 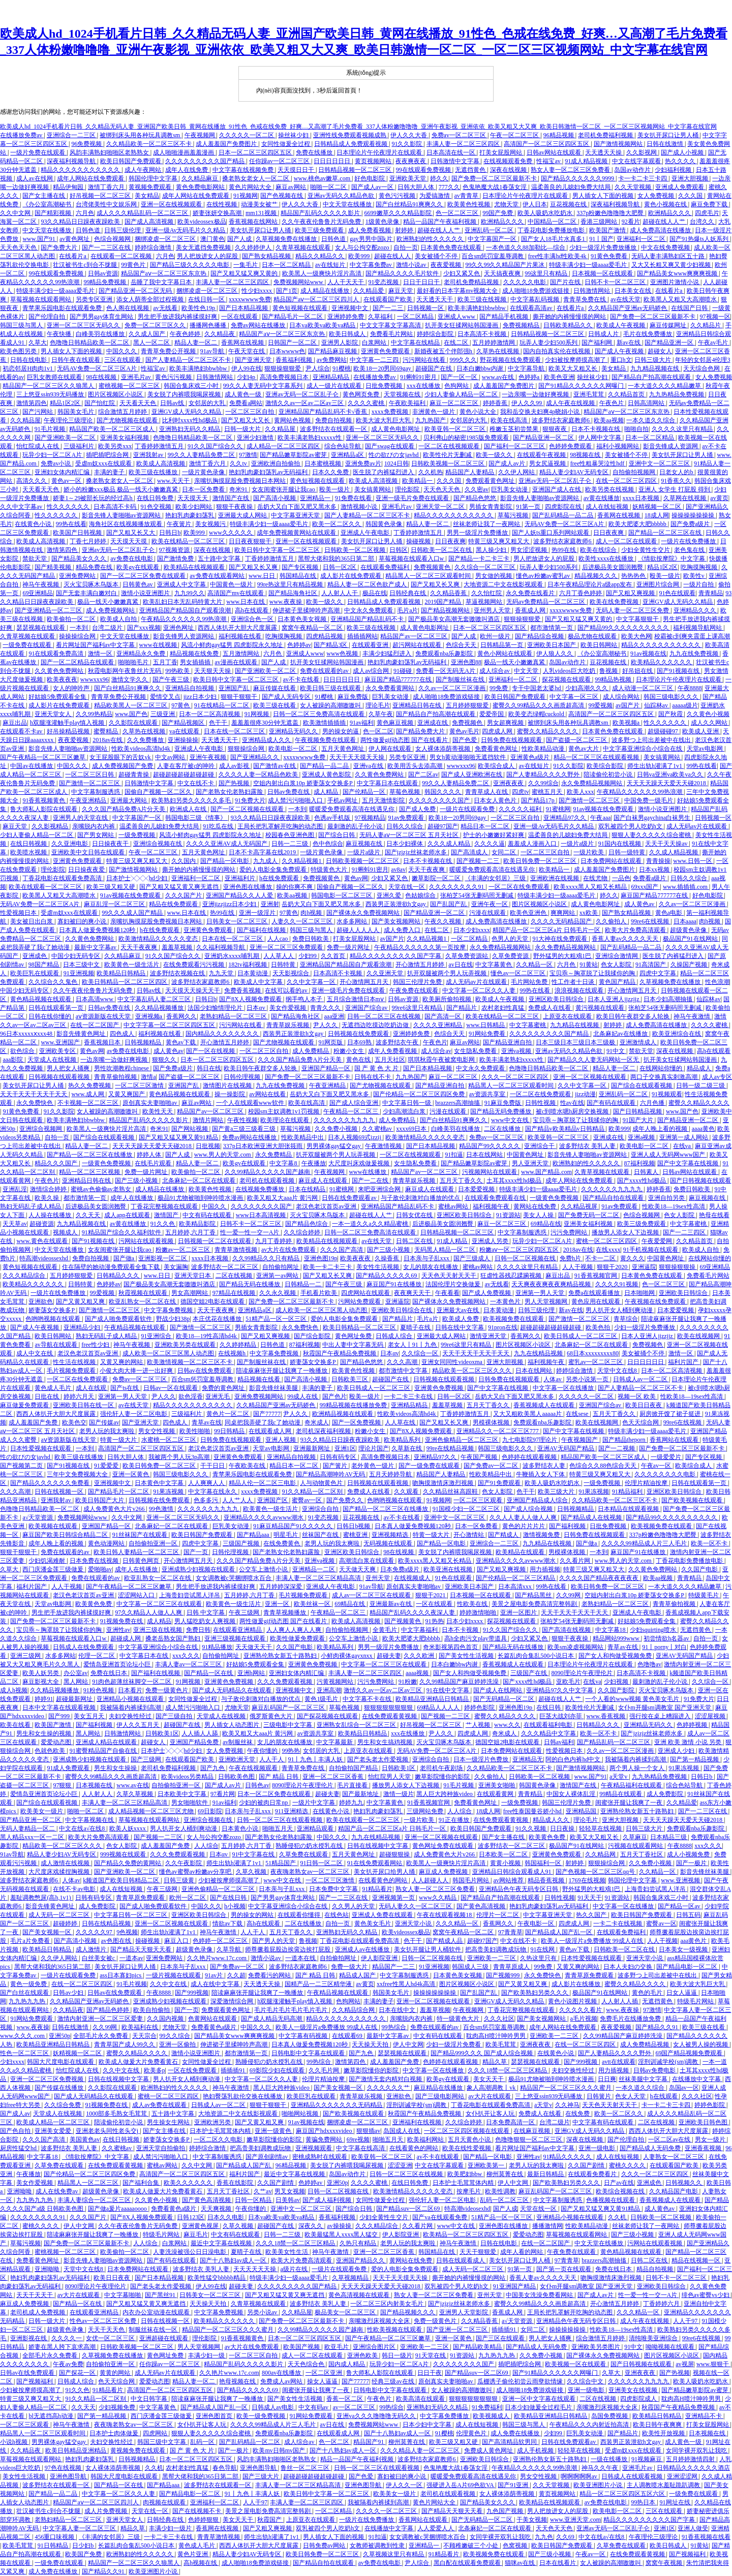 I want to click on 在线日韩, so click(x=549, y=1707).